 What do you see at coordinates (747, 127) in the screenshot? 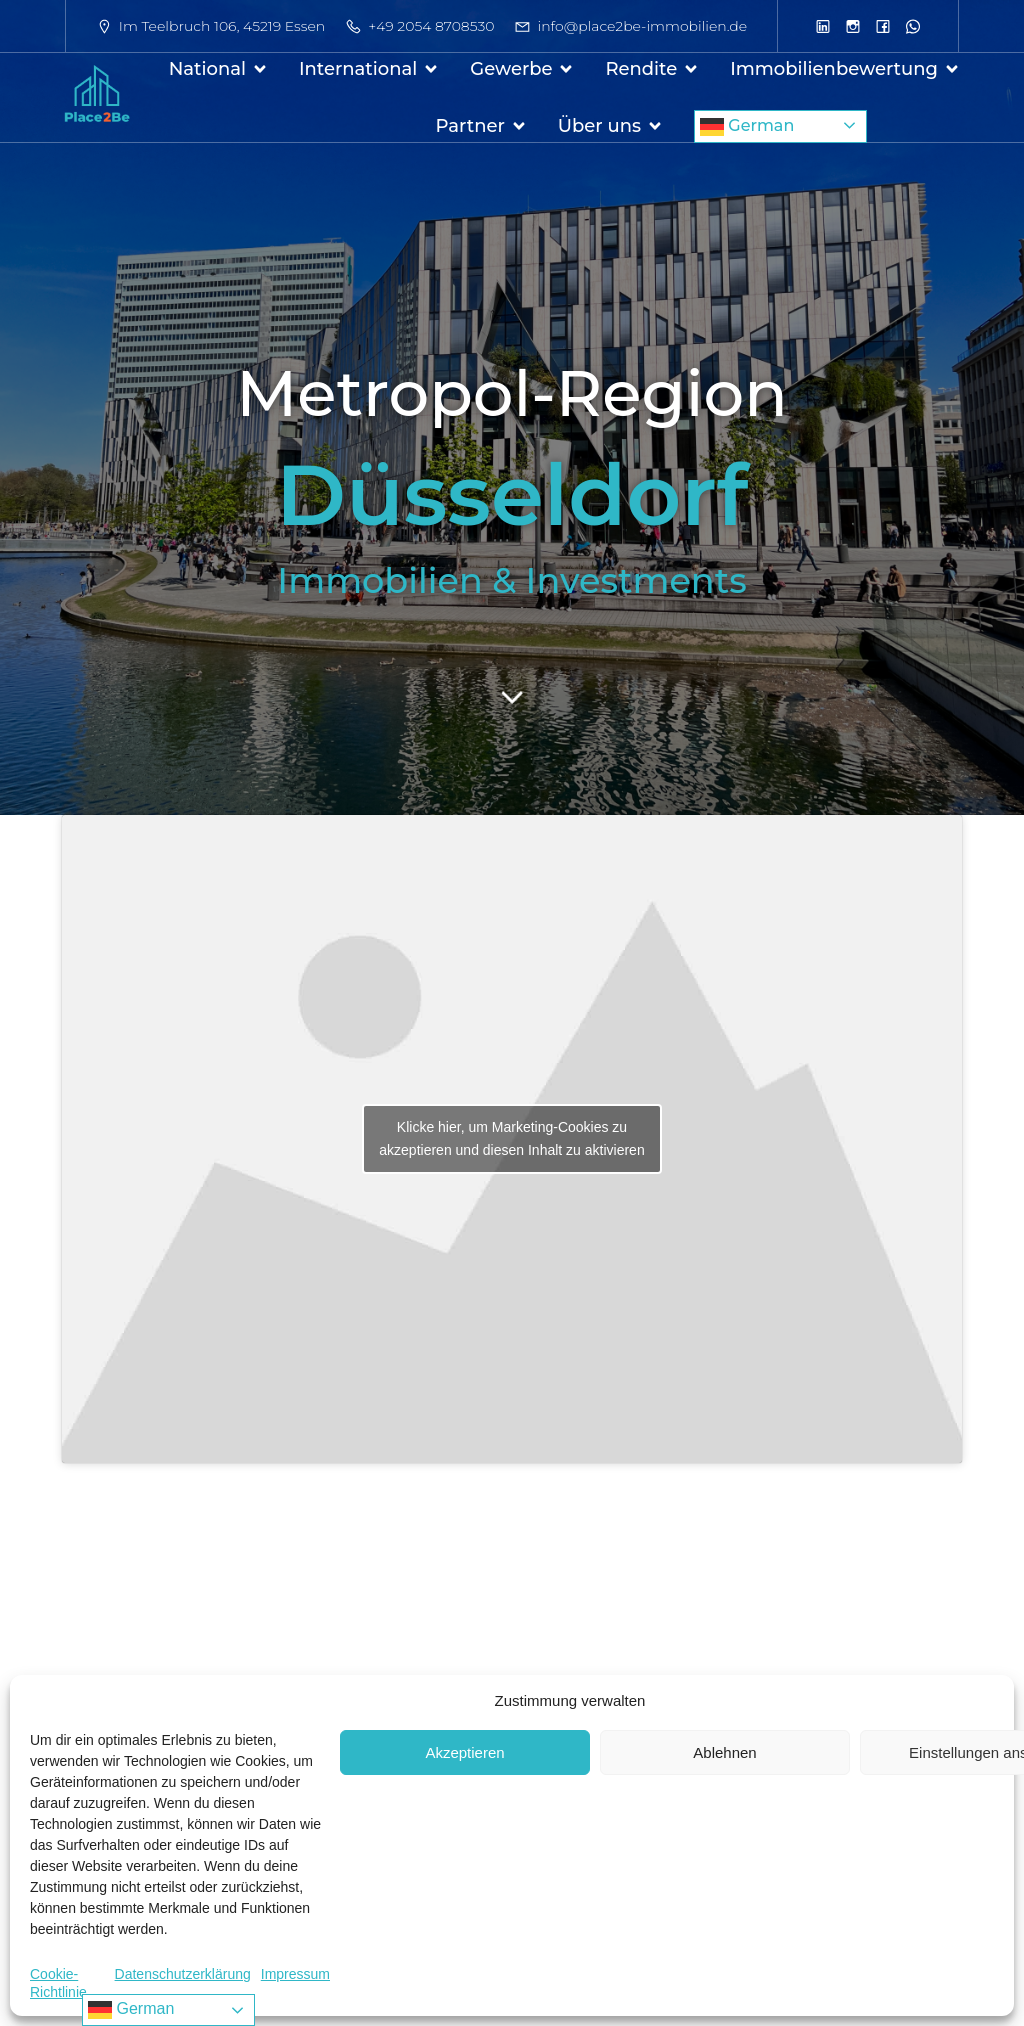
I see `German` at bounding box center [747, 127].